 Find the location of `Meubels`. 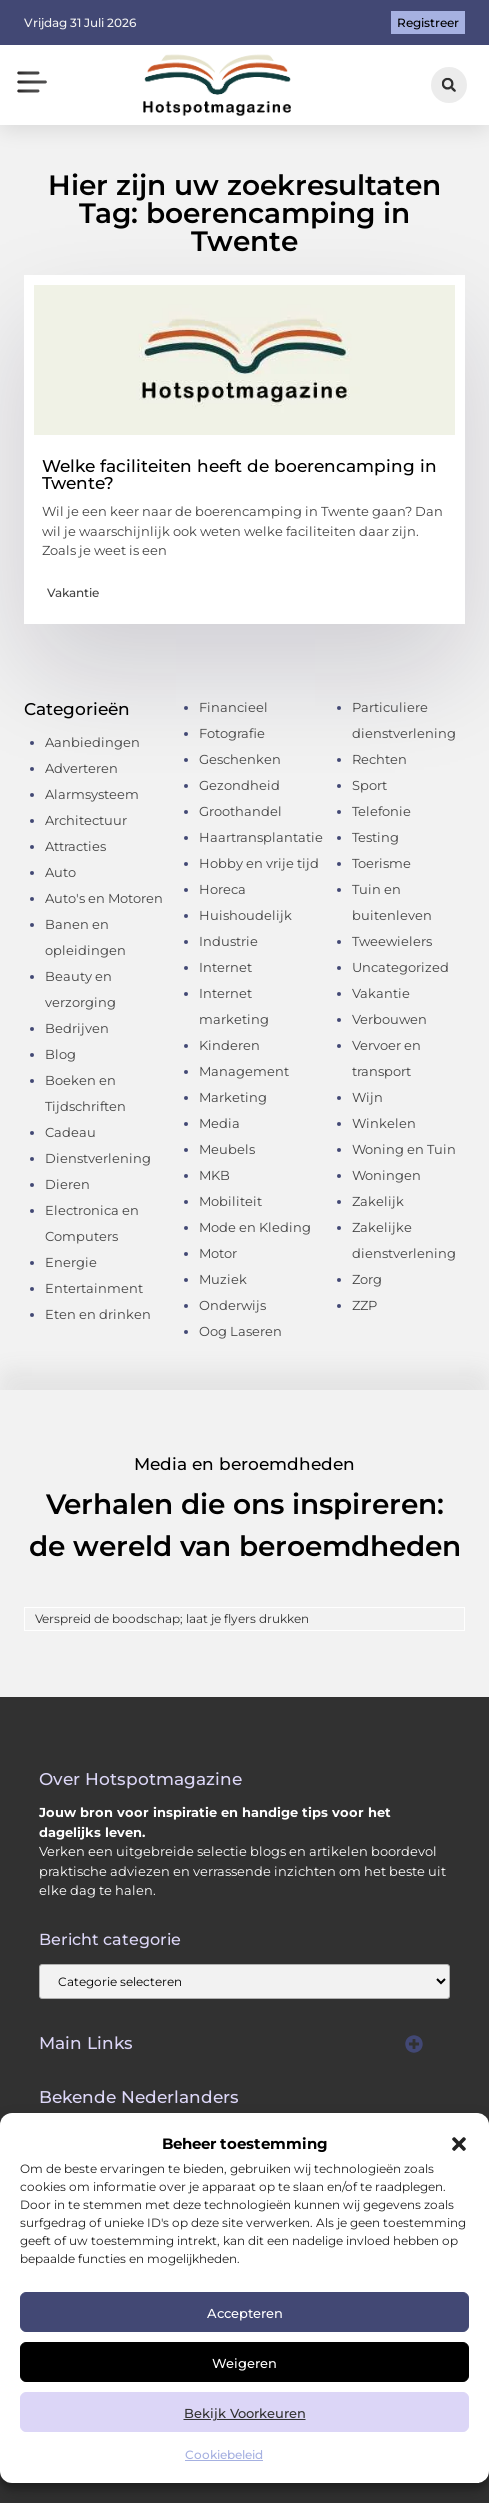

Meubels is located at coordinates (227, 1149).